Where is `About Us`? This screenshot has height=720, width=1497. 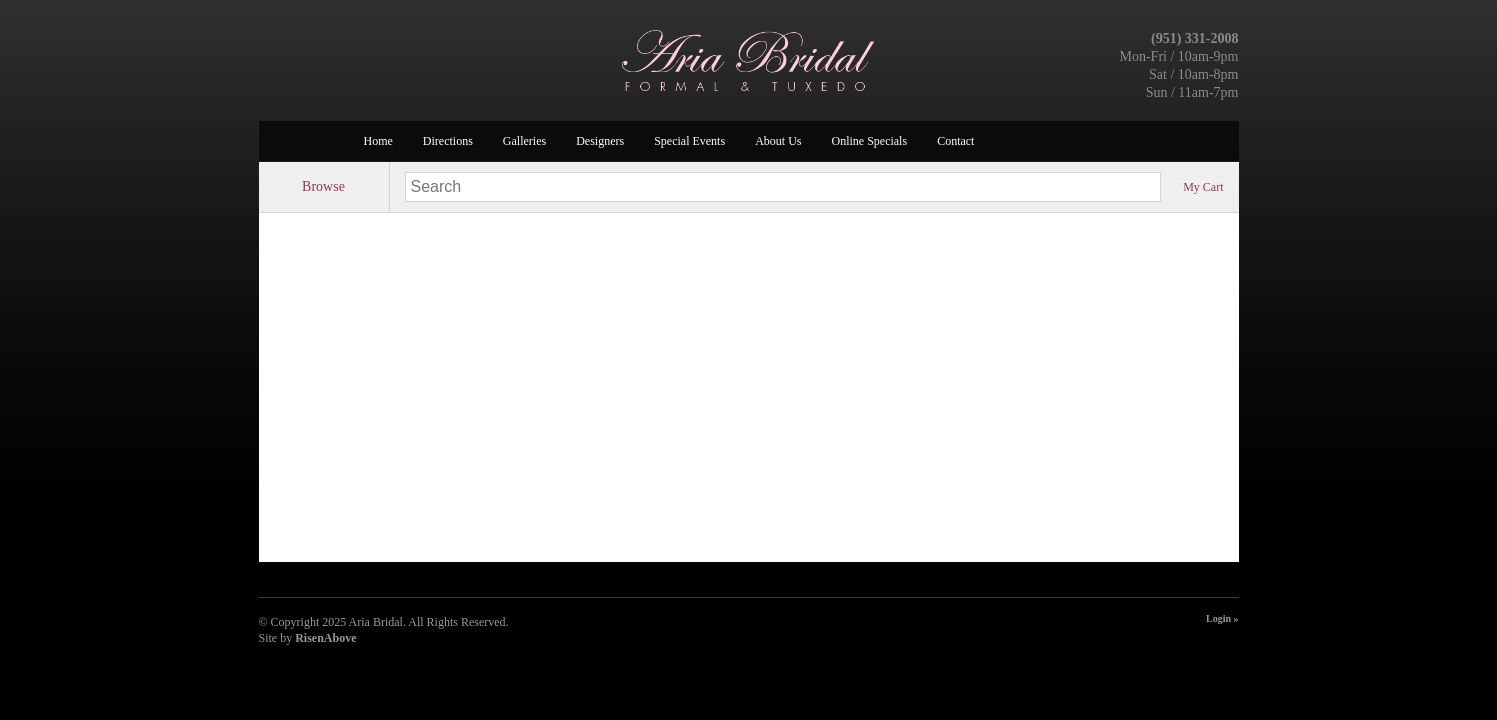 About Us is located at coordinates (778, 141).